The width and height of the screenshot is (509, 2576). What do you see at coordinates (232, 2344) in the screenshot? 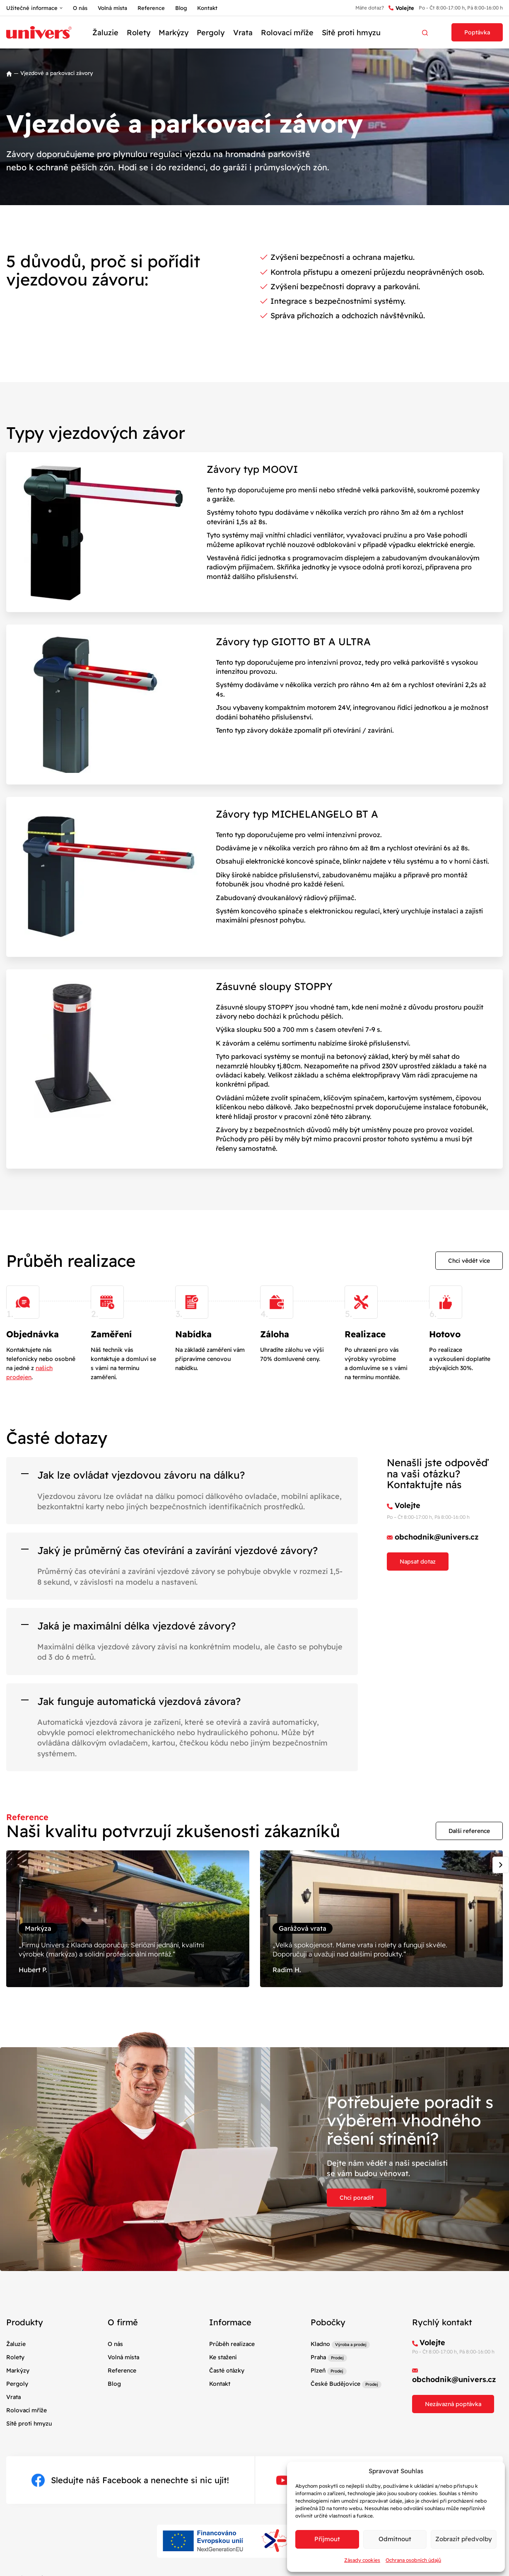
I see `Průběh realizace` at bounding box center [232, 2344].